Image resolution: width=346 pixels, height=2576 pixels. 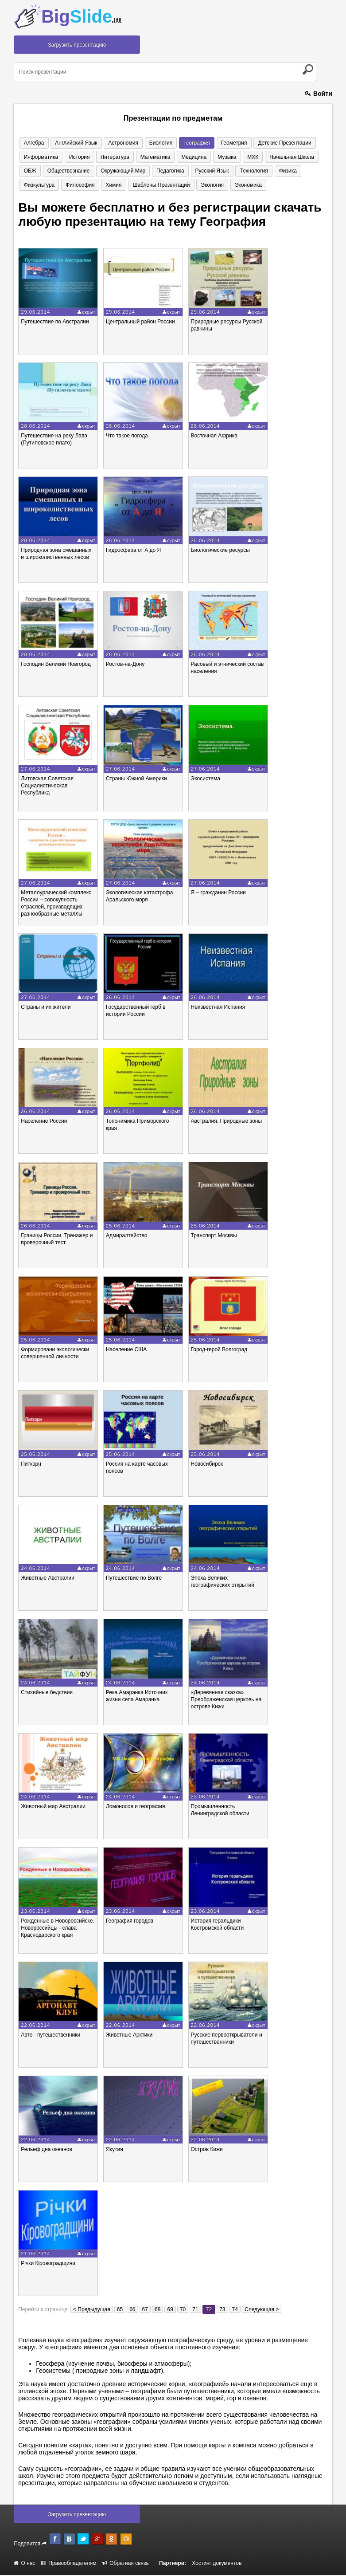 What do you see at coordinates (118, 143) in the screenshot?
I see `Астрономия` at bounding box center [118, 143].